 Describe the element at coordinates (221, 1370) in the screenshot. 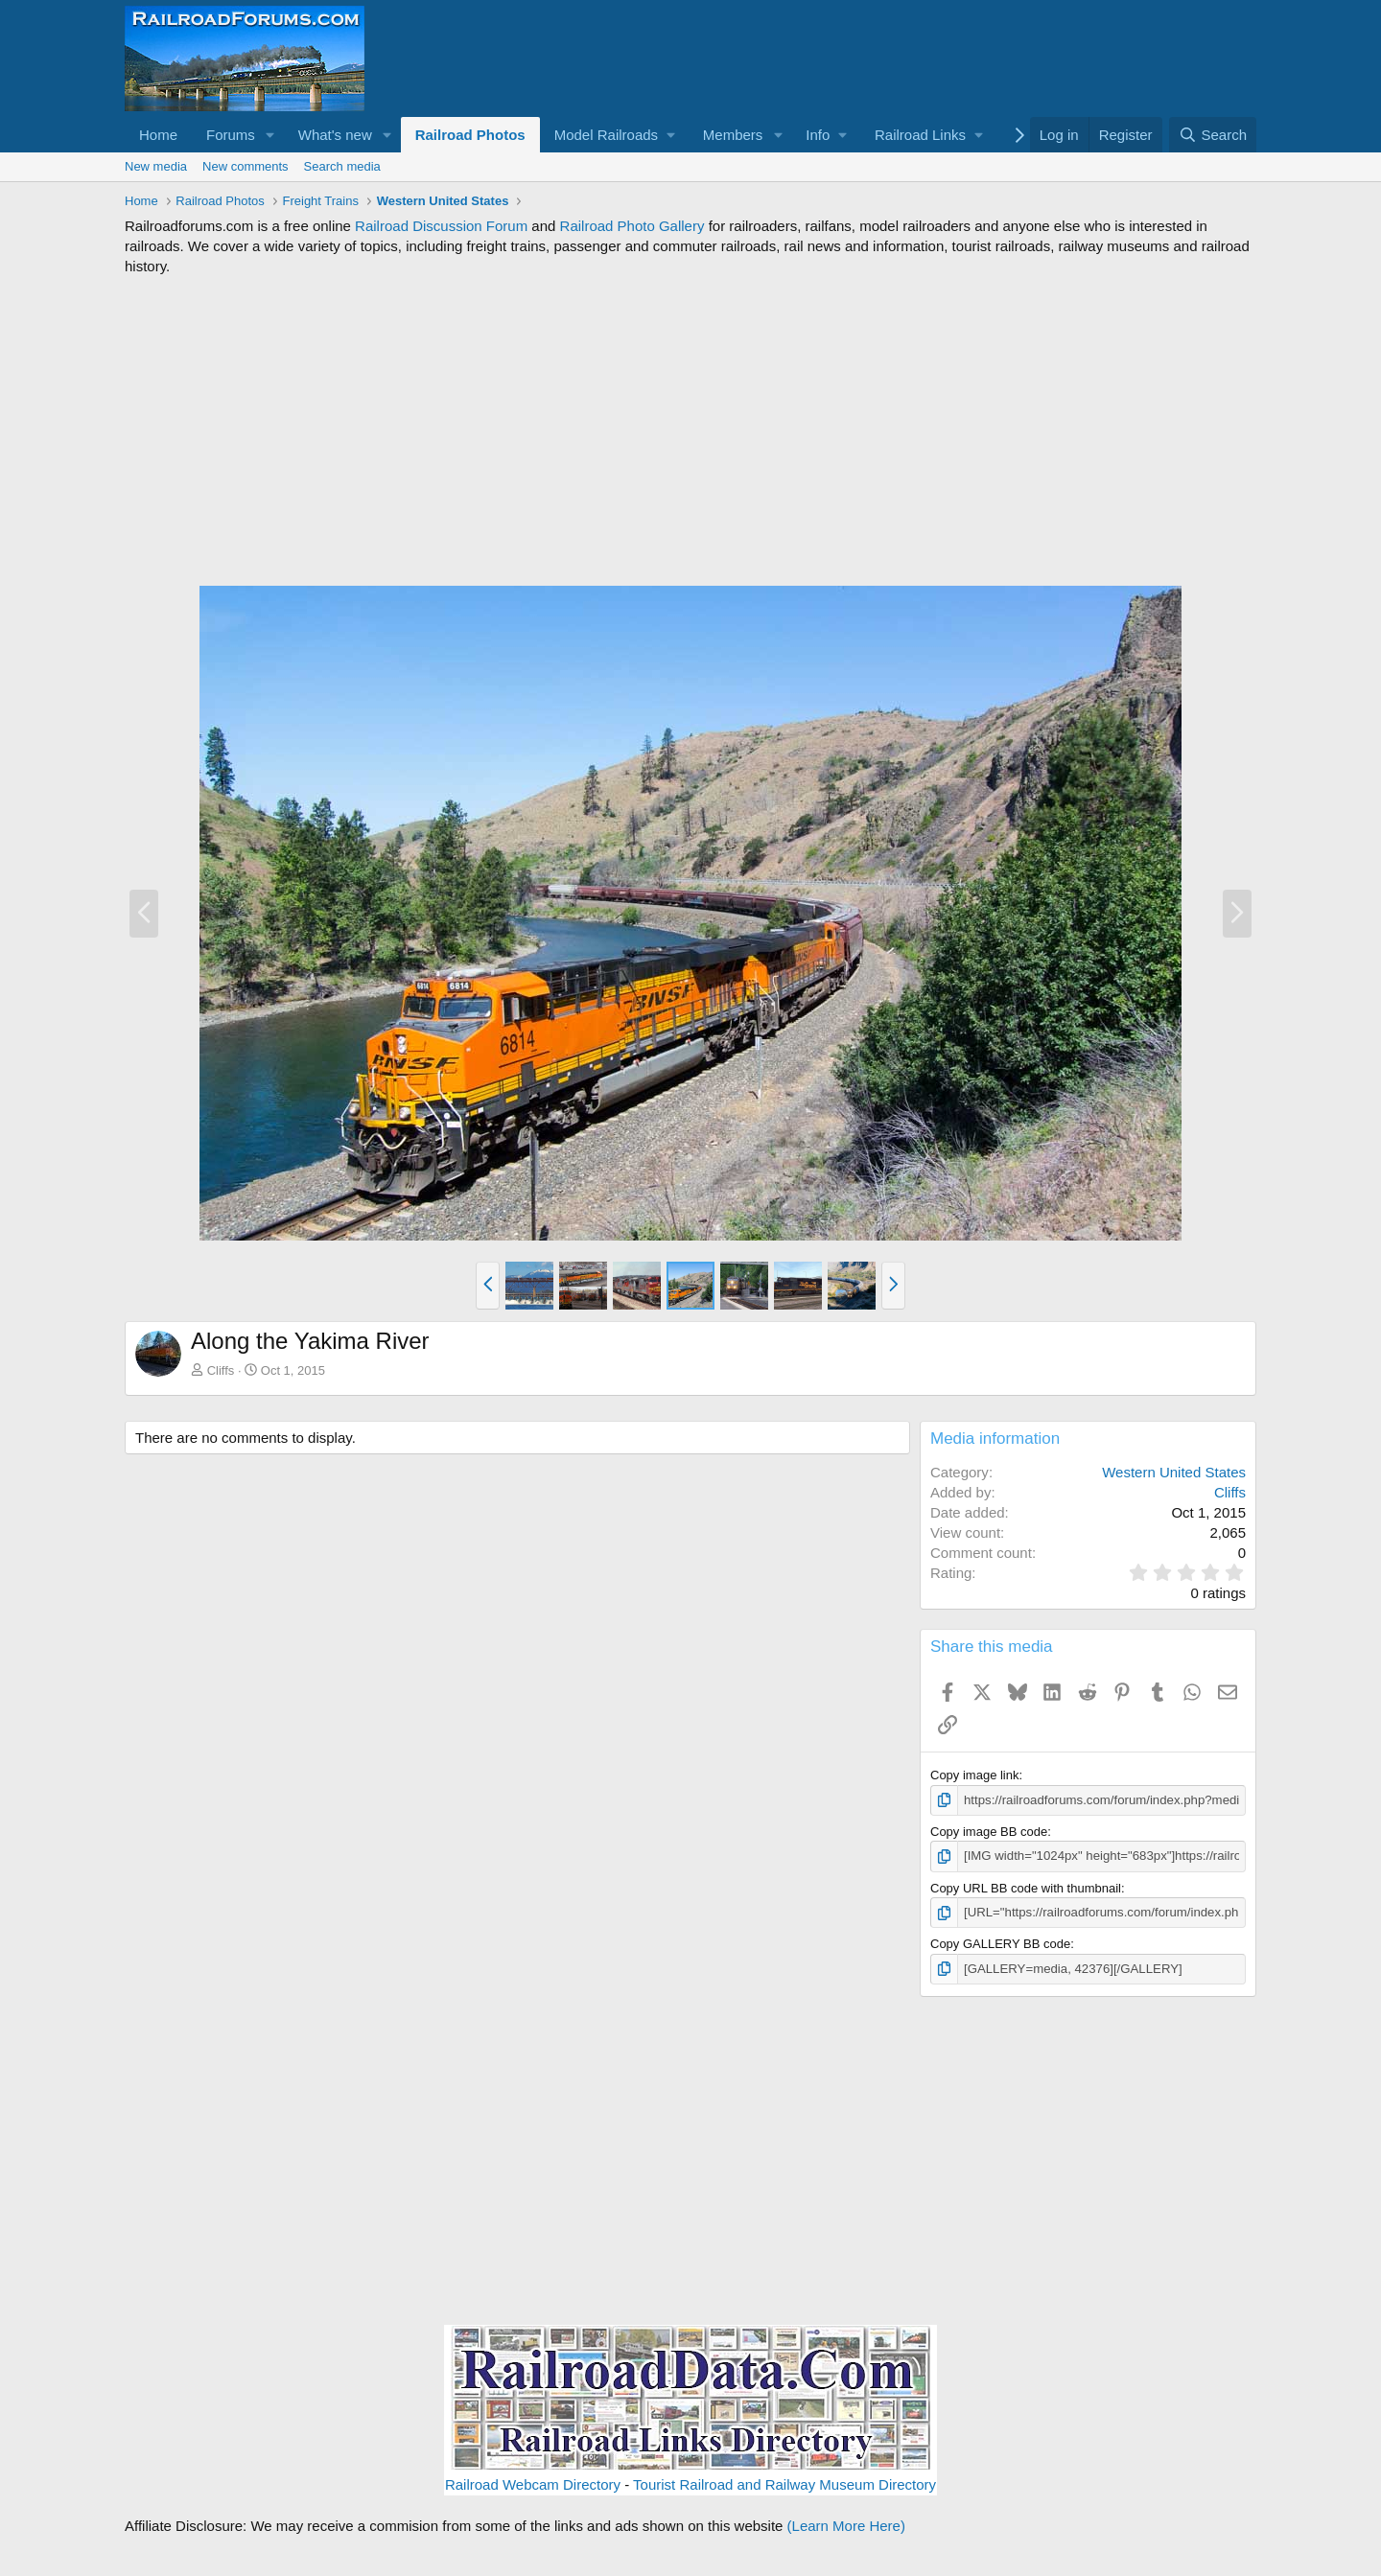

I see `Cliffs` at that location.